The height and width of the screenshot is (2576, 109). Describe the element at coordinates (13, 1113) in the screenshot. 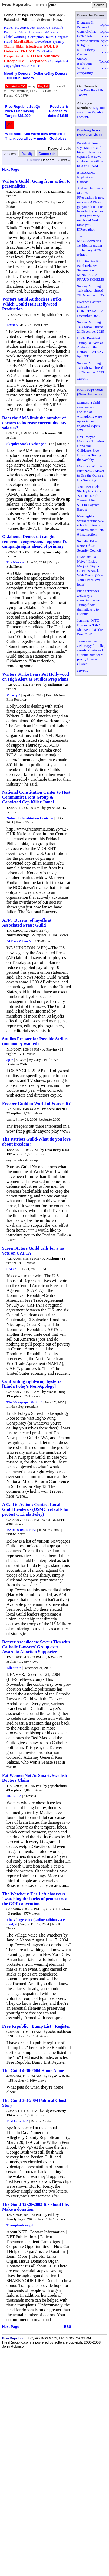

I see `32 replies` at that location.